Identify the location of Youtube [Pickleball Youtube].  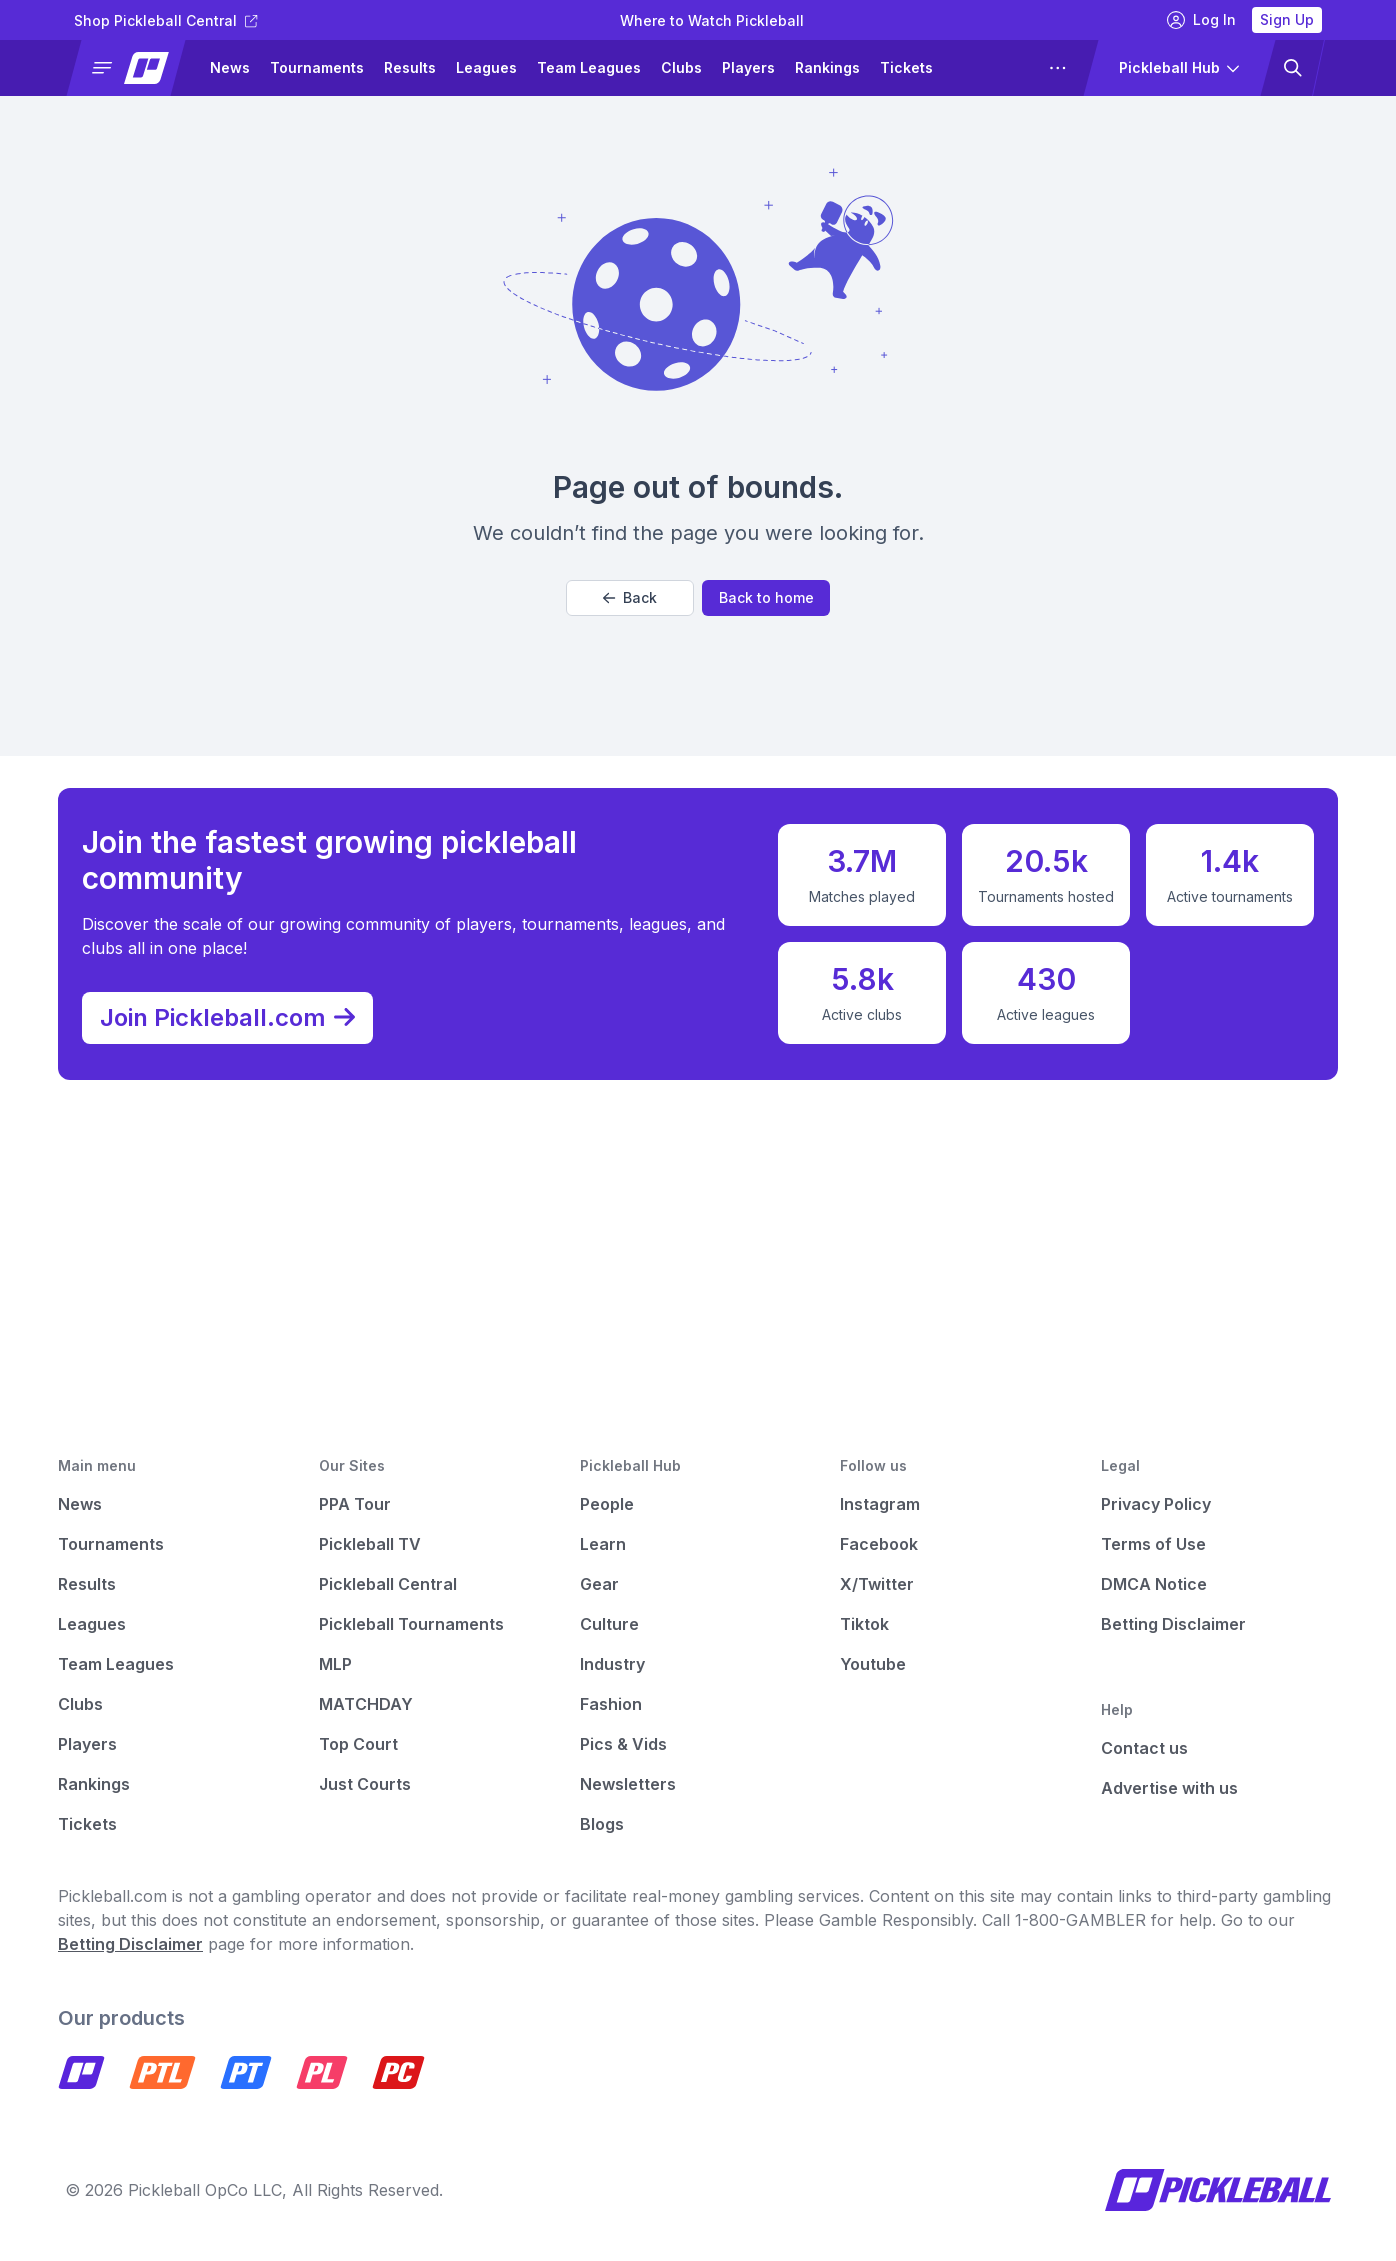
(873, 1664).